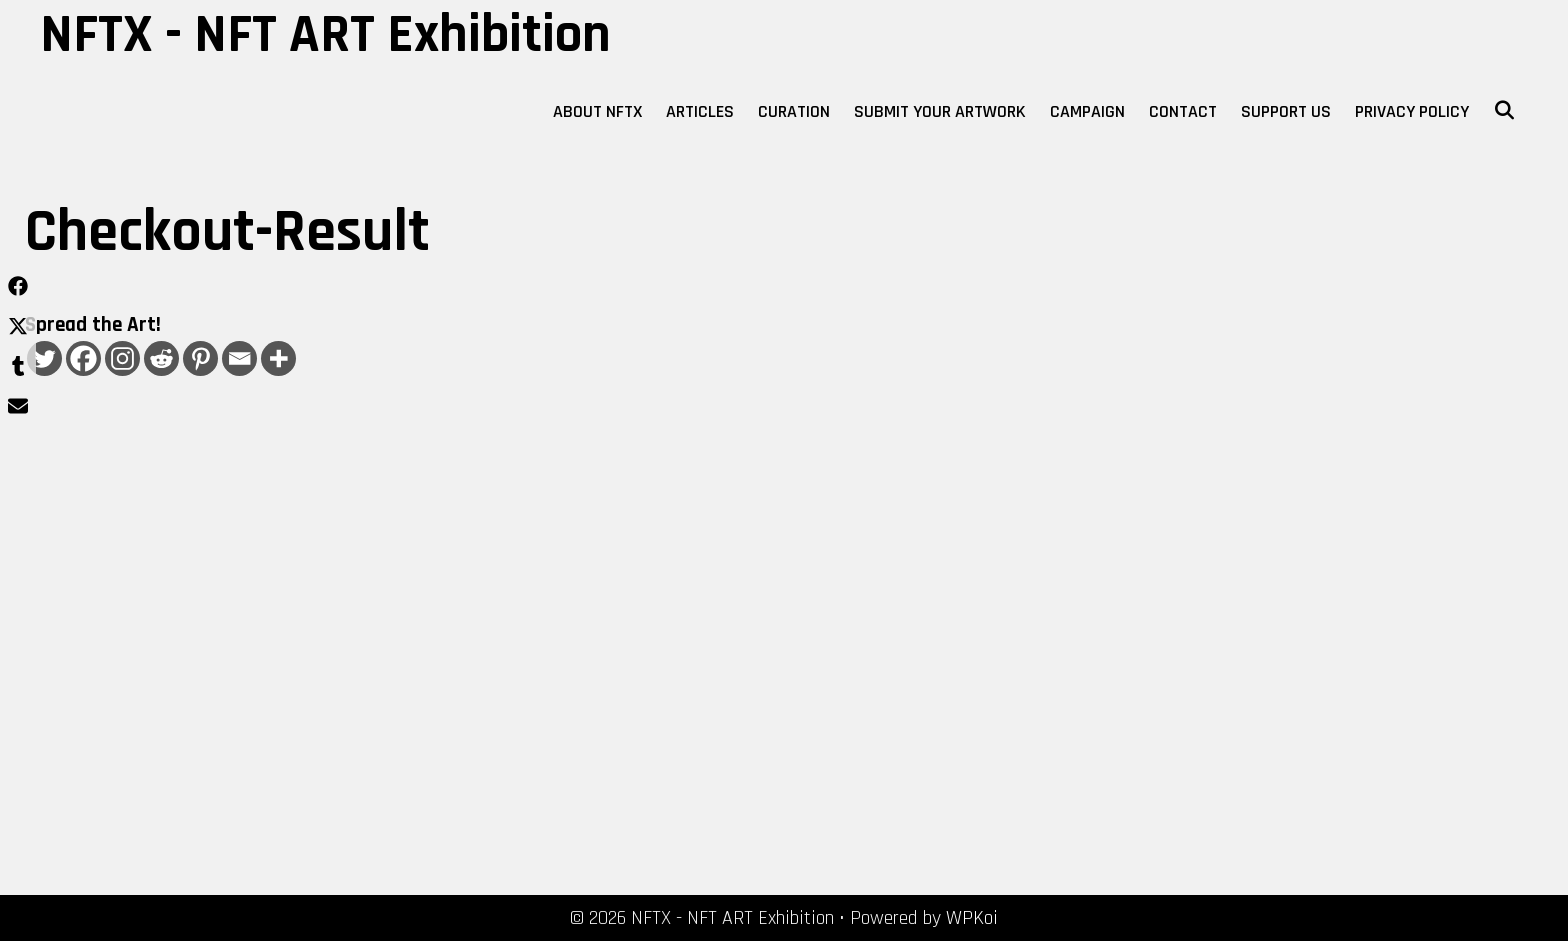  I want to click on Privacy Policy, so click(1412, 111).